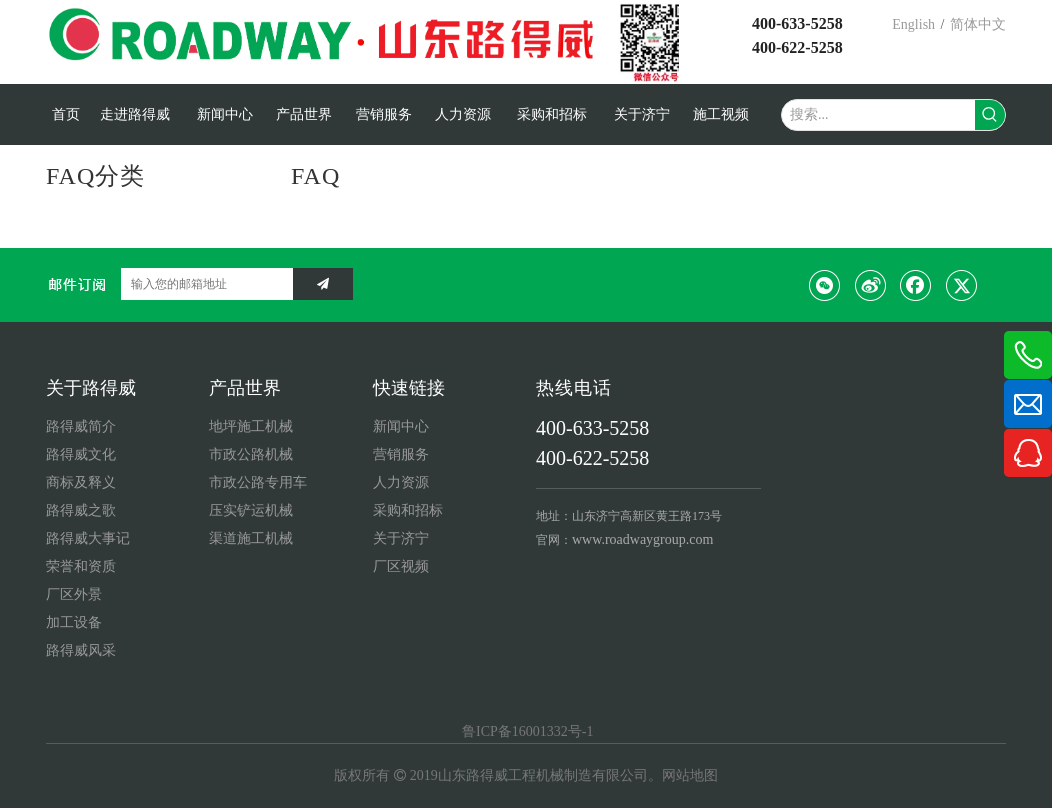 This screenshot has height=808, width=1052. Describe the element at coordinates (88, 538) in the screenshot. I see `路得威大事记` at that location.